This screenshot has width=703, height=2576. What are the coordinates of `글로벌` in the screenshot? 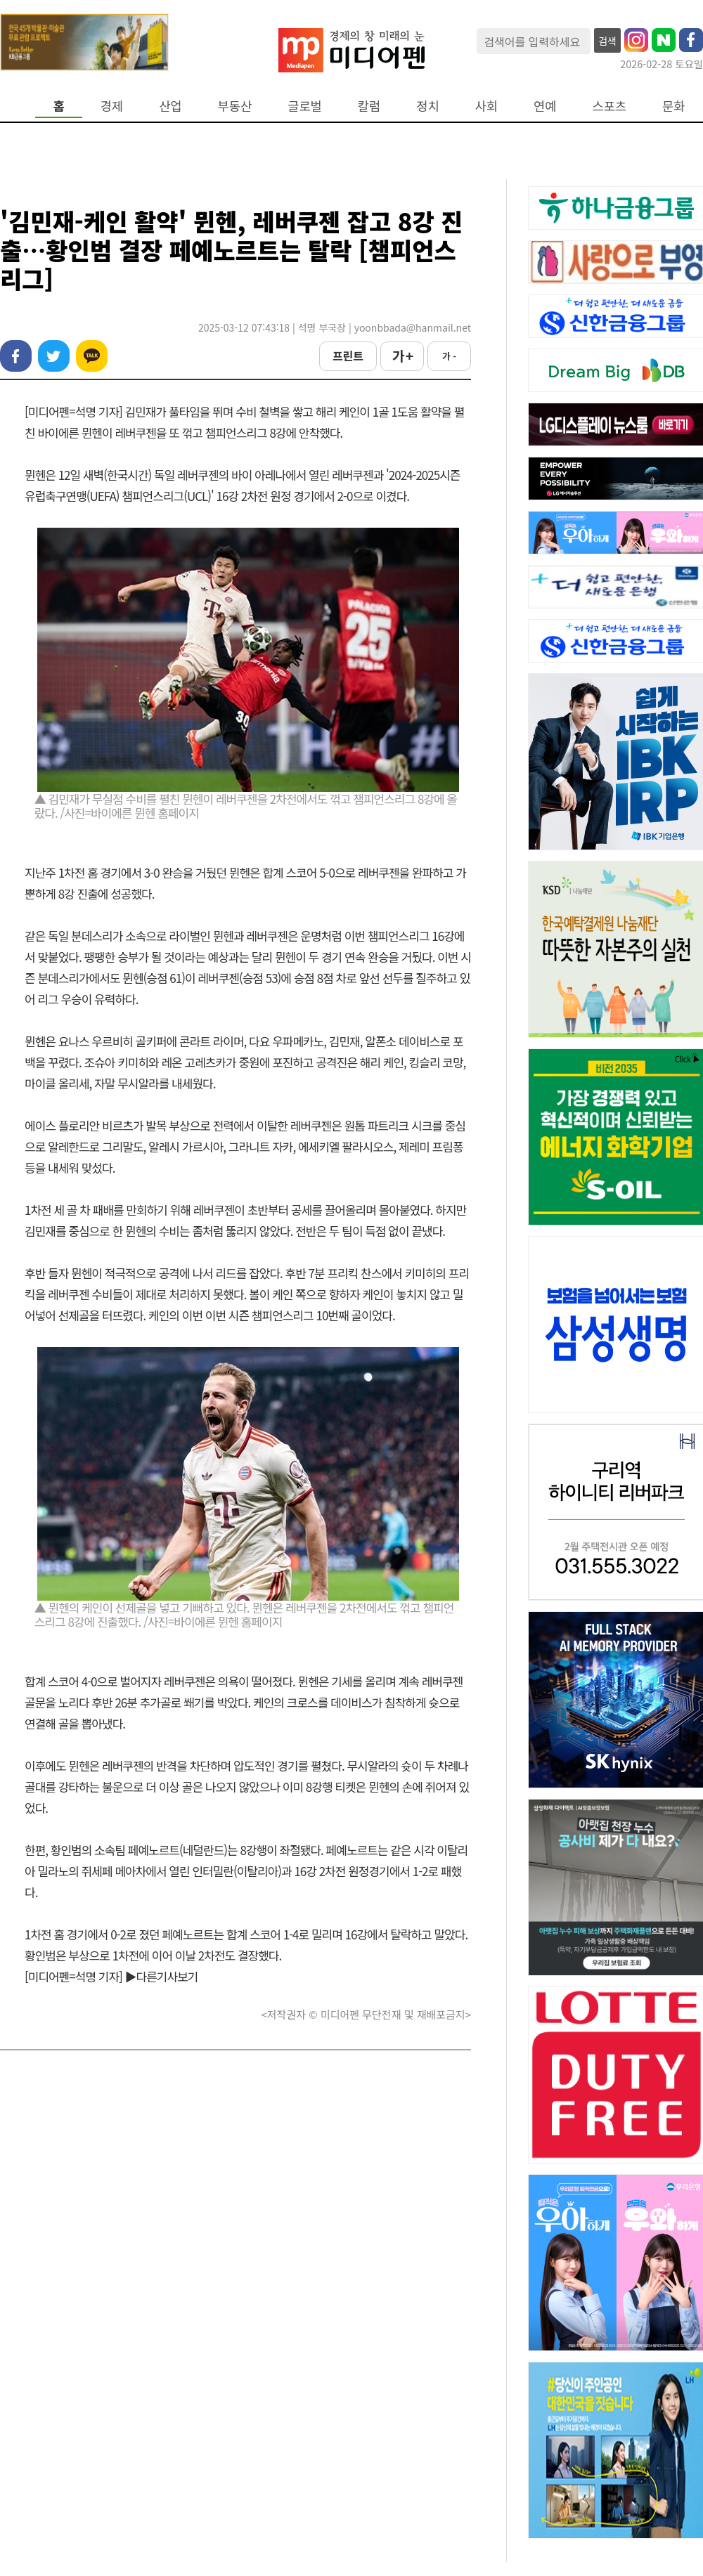 It's located at (305, 106).